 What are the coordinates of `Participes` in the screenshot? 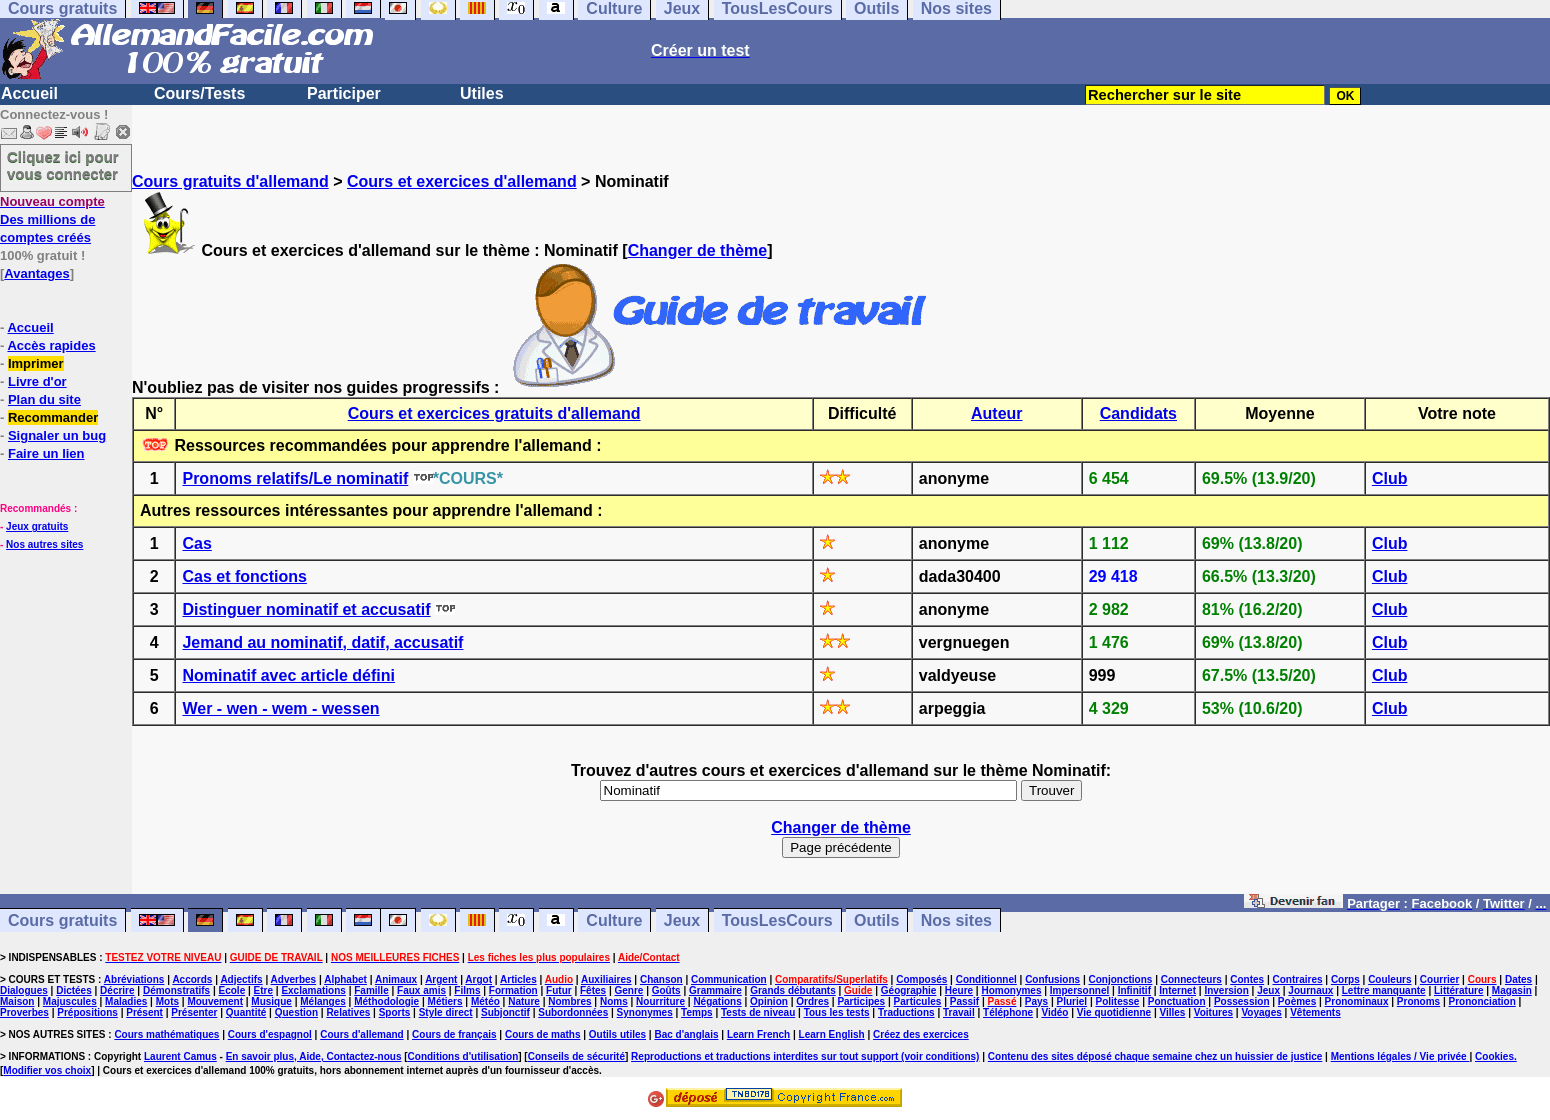 It's located at (861, 1001).